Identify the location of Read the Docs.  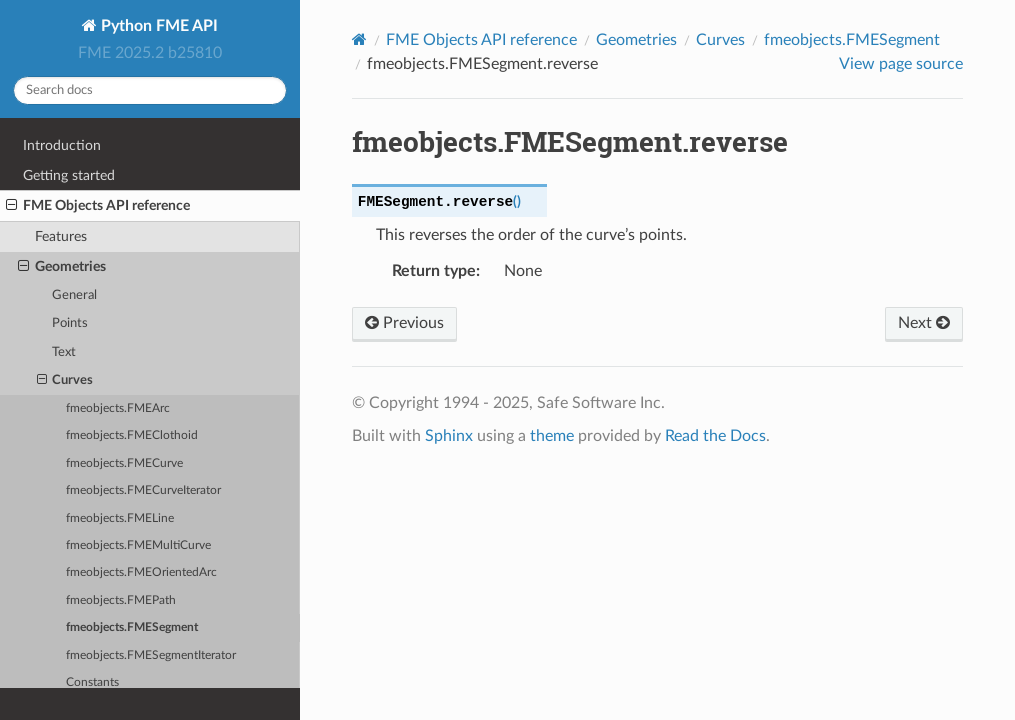
(715, 436).